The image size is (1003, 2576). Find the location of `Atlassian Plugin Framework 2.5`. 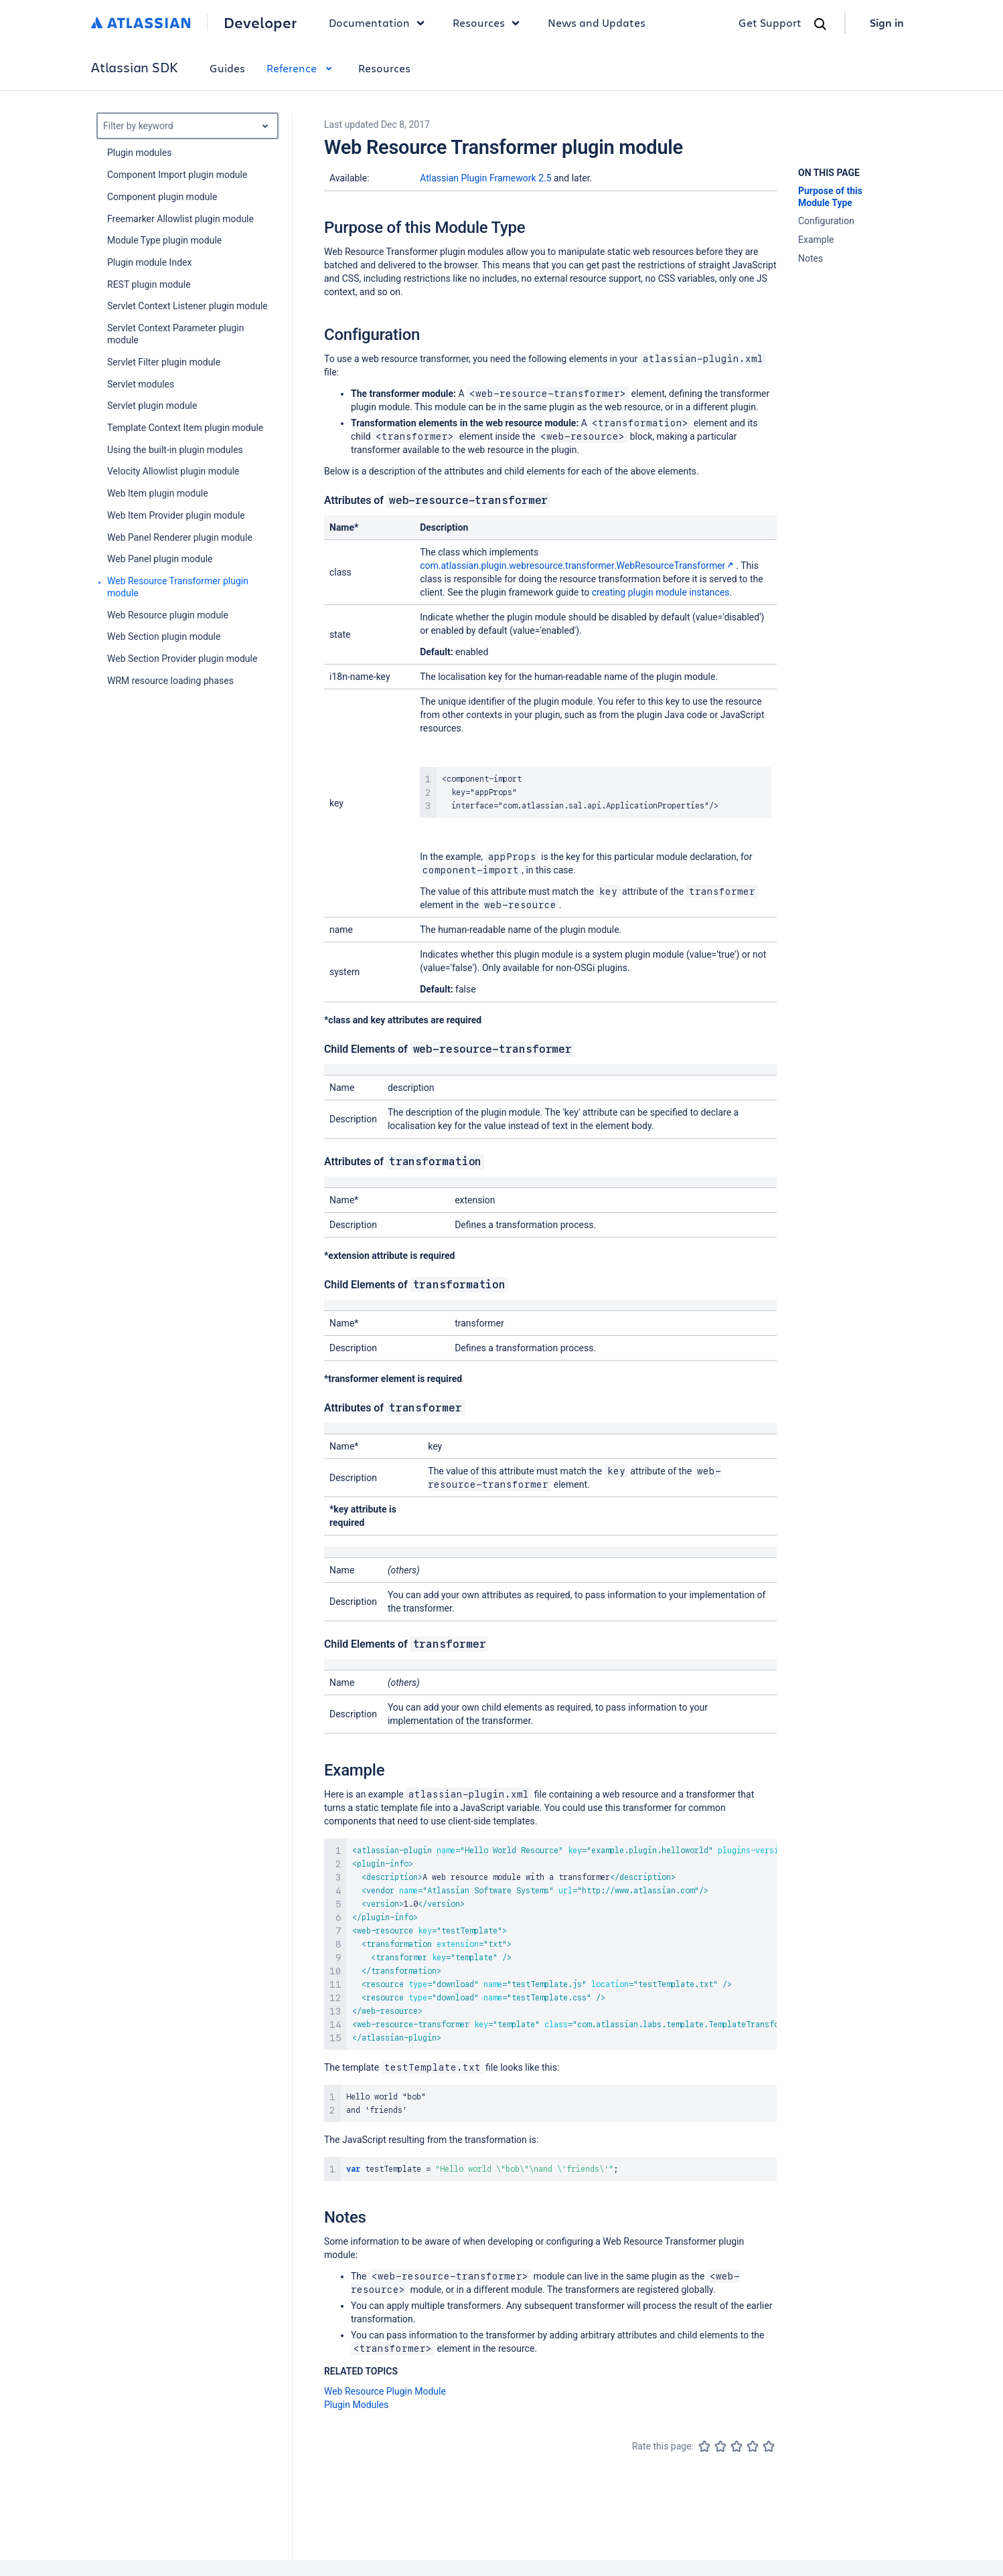

Atlassian Plugin Framework 2.5 is located at coordinates (485, 178).